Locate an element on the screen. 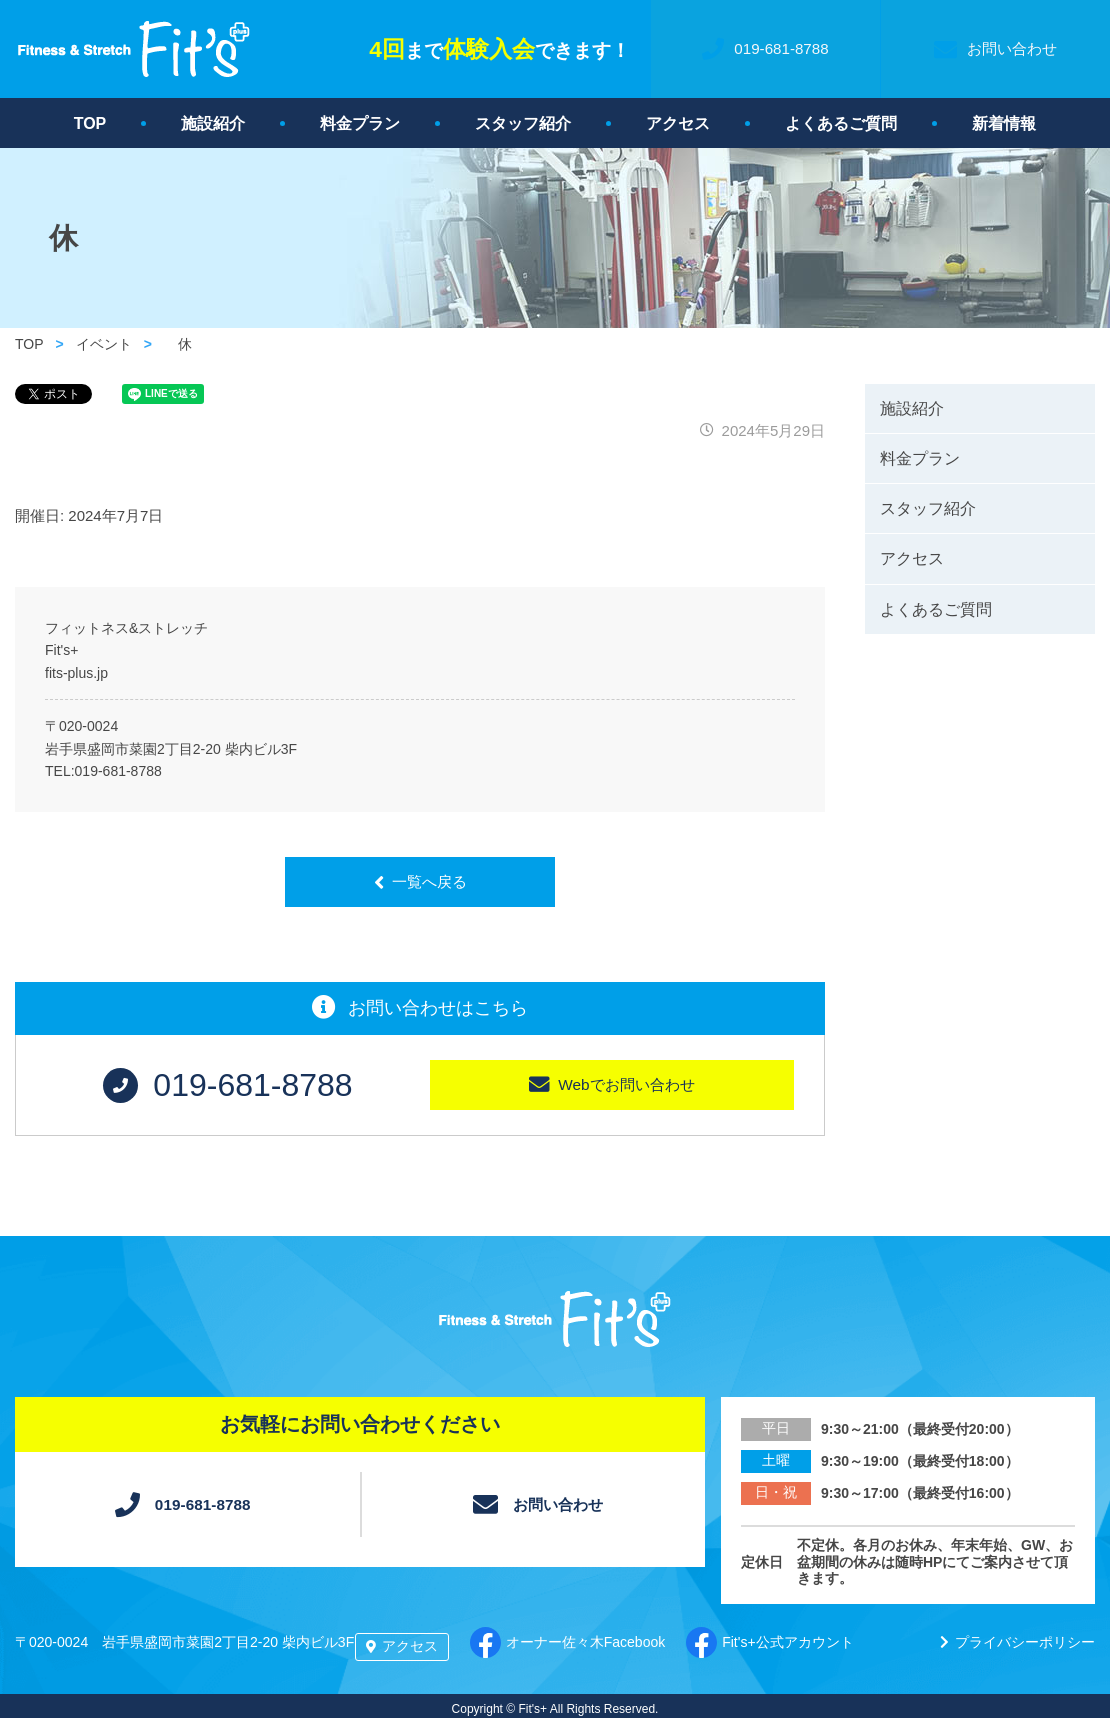  スタッフ紹介 is located at coordinates (523, 123).